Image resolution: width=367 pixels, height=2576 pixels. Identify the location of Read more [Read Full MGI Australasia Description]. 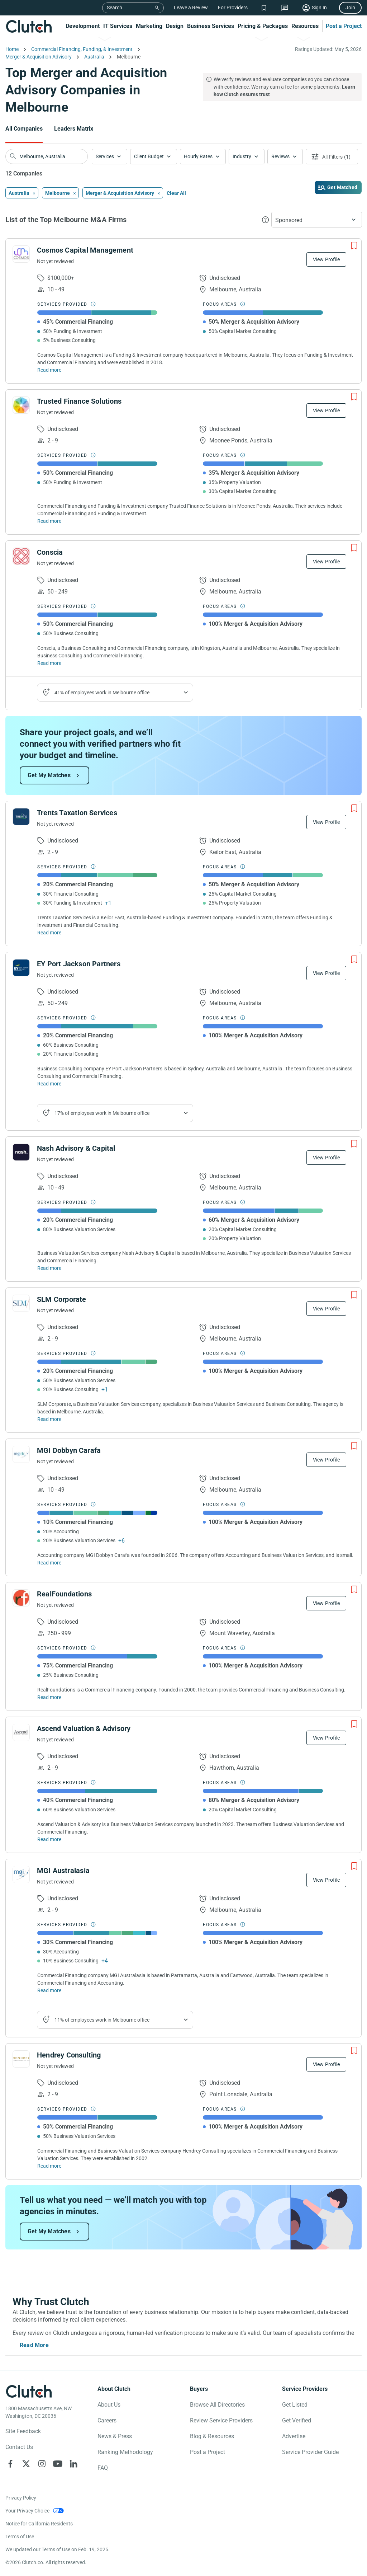
(49, 1990).